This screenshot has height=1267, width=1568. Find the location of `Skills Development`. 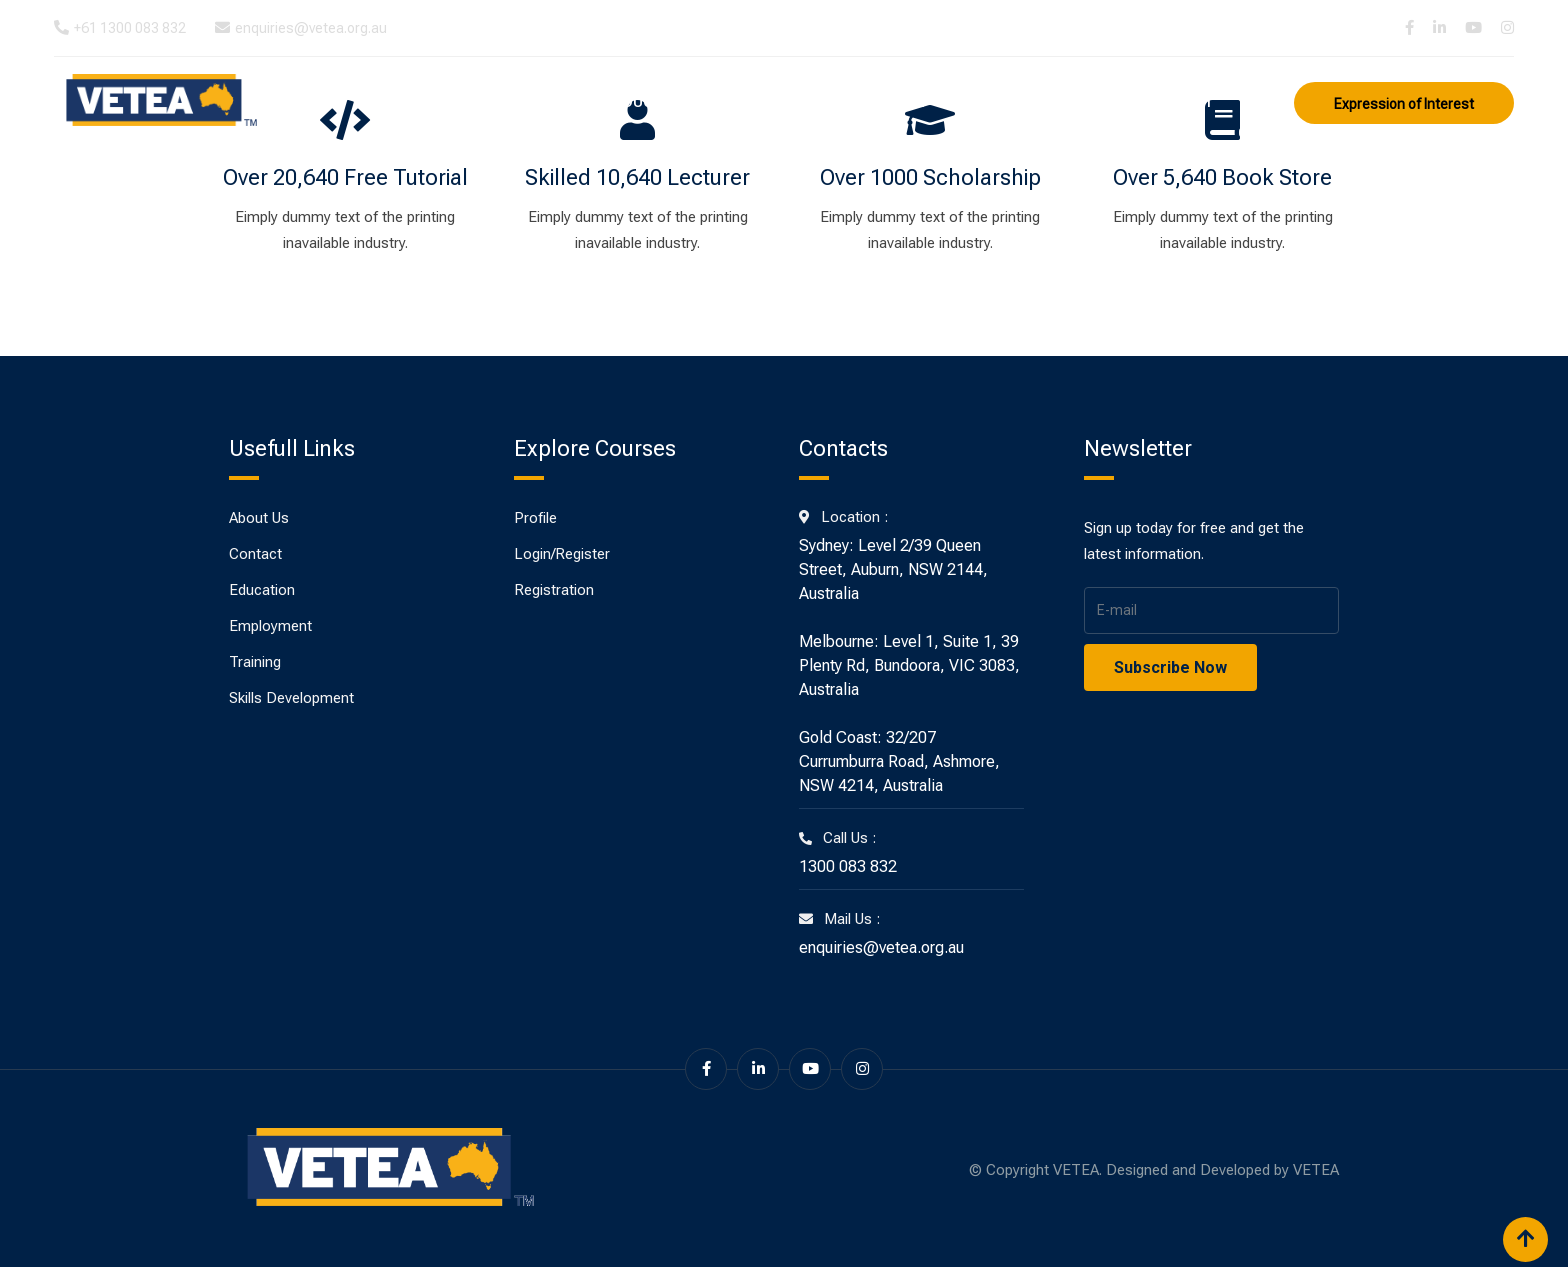

Skills Development is located at coordinates (1035, 102).